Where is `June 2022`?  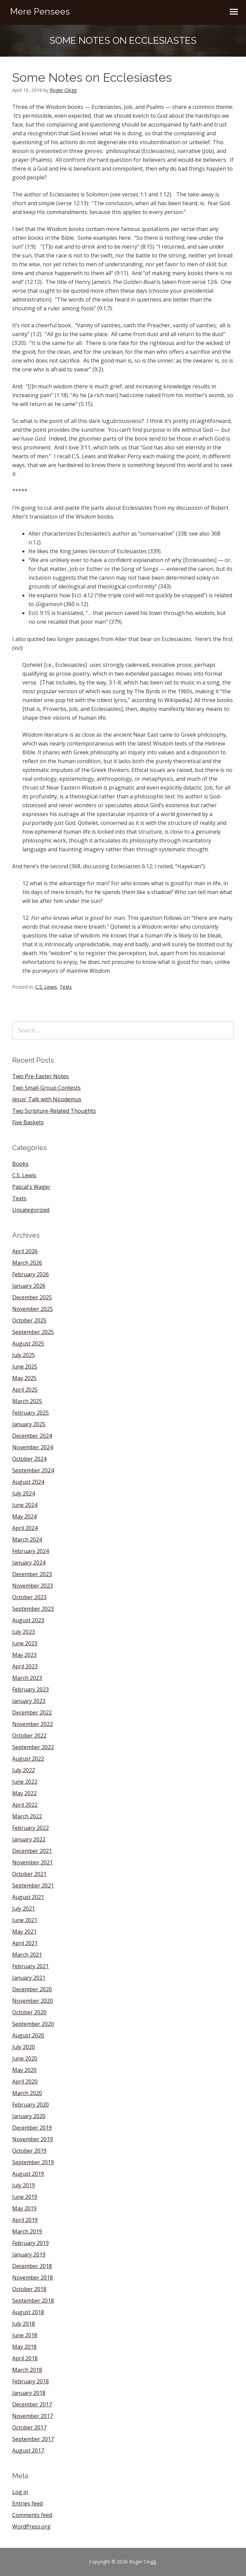 June 2022 is located at coordinates (24, 1781).